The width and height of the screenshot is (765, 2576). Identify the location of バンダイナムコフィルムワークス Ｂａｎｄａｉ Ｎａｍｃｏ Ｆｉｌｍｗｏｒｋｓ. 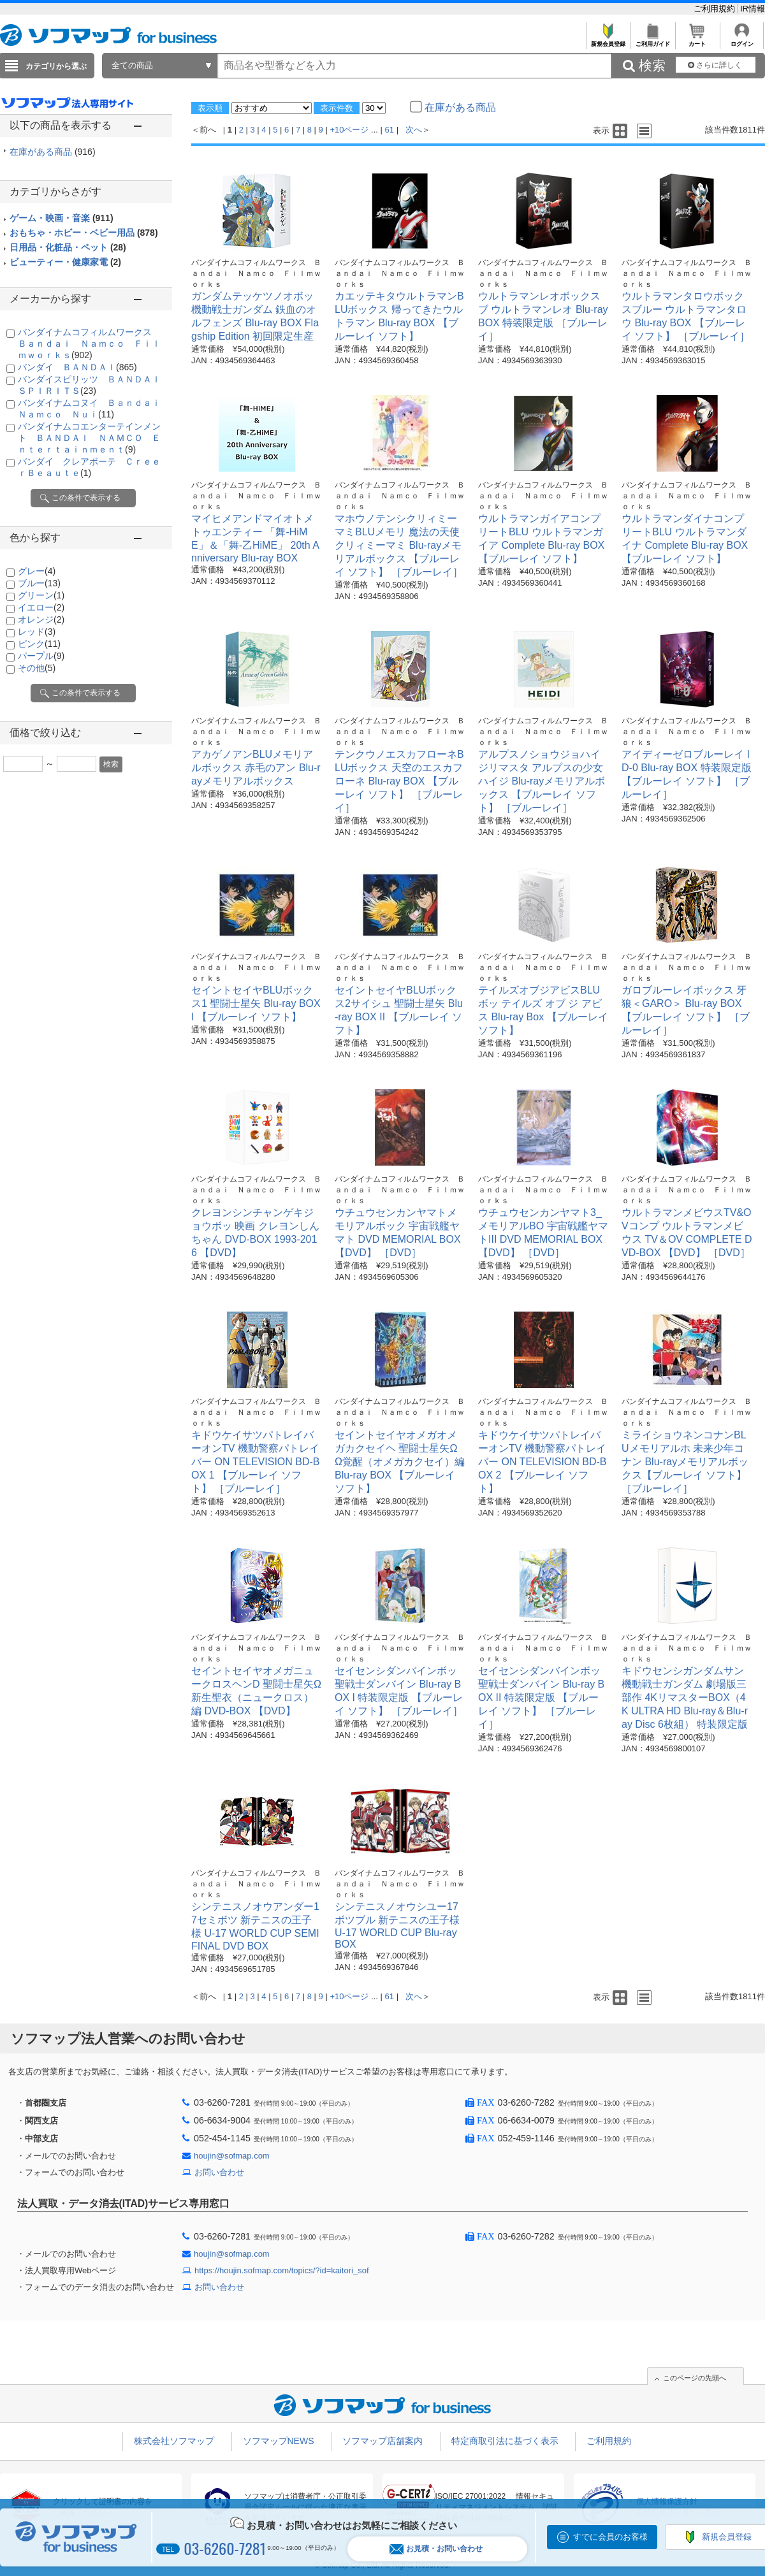
(89, 343).